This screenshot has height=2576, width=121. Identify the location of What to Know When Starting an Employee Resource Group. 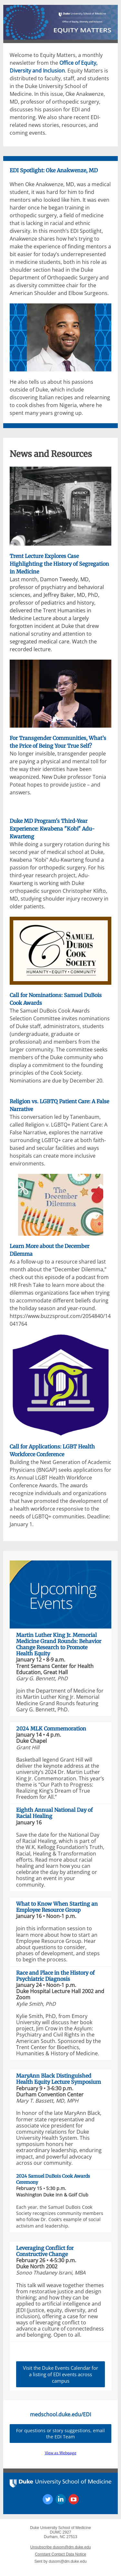
(57, 1907).